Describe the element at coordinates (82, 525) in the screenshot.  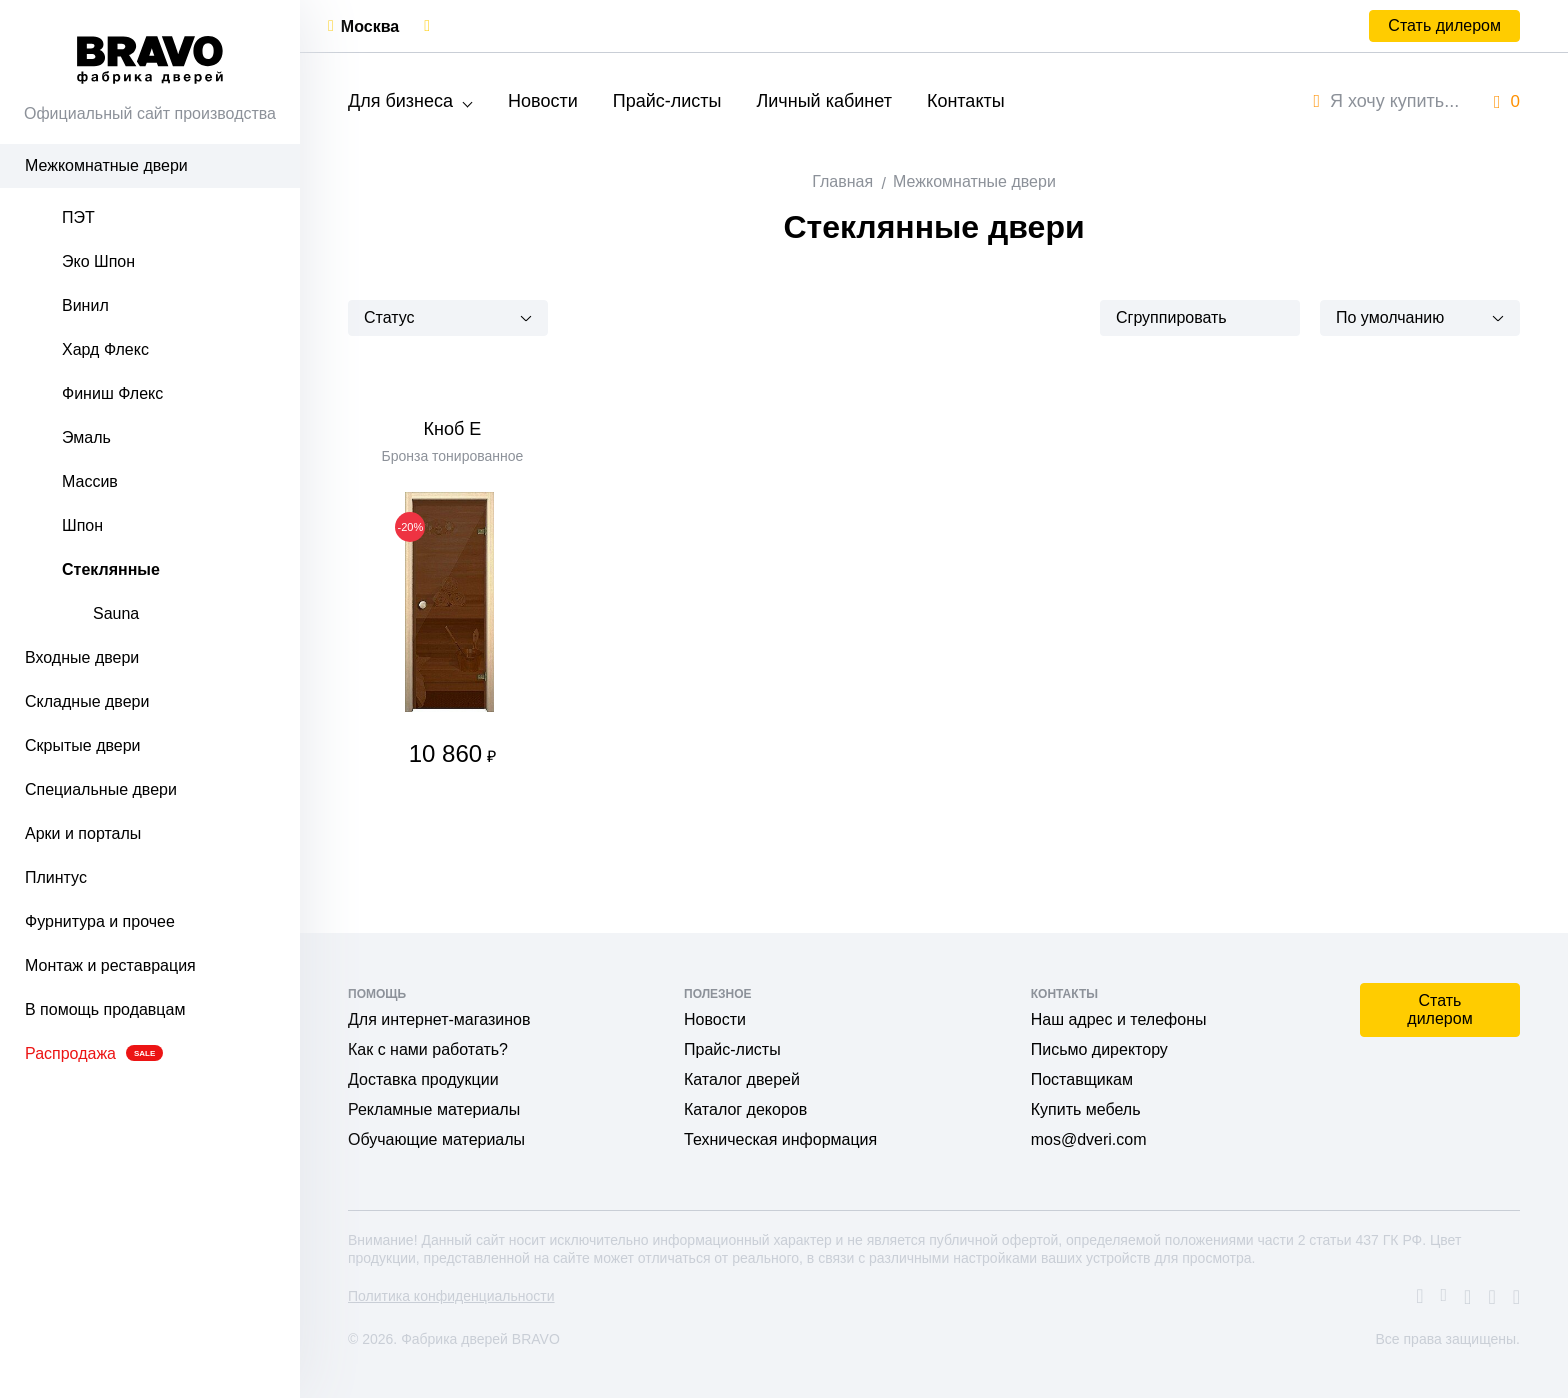
I see `Шпон` at that location.